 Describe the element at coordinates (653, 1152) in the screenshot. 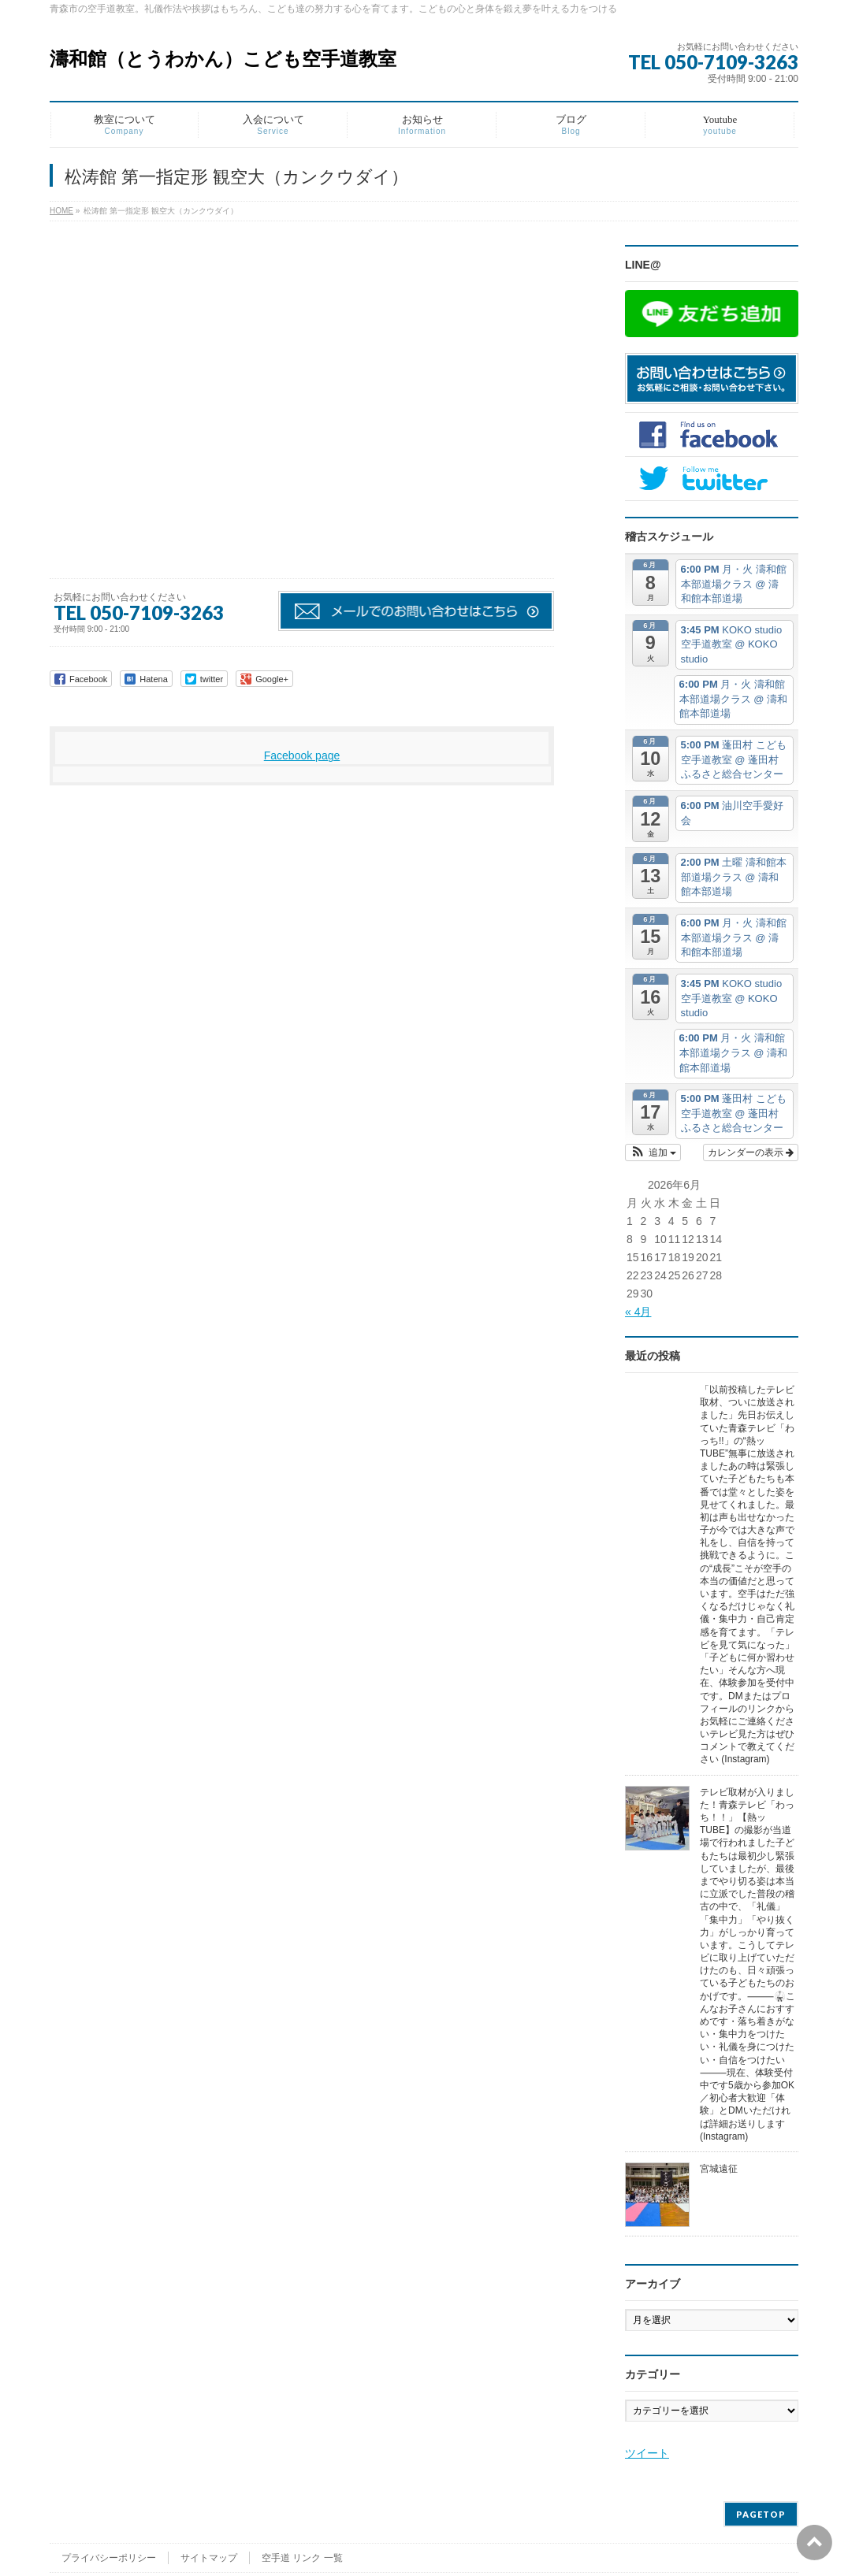

I see `[button]` at that location.